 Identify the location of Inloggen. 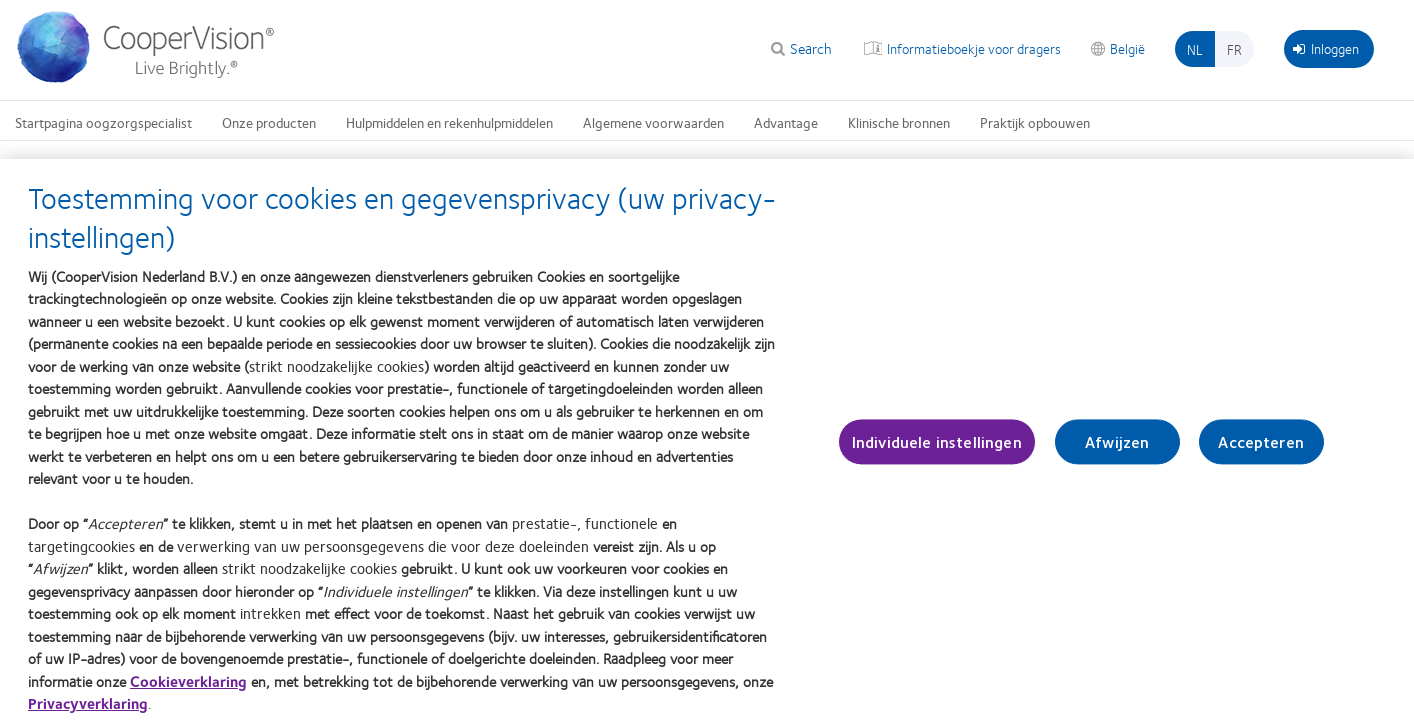
(1326, 48).